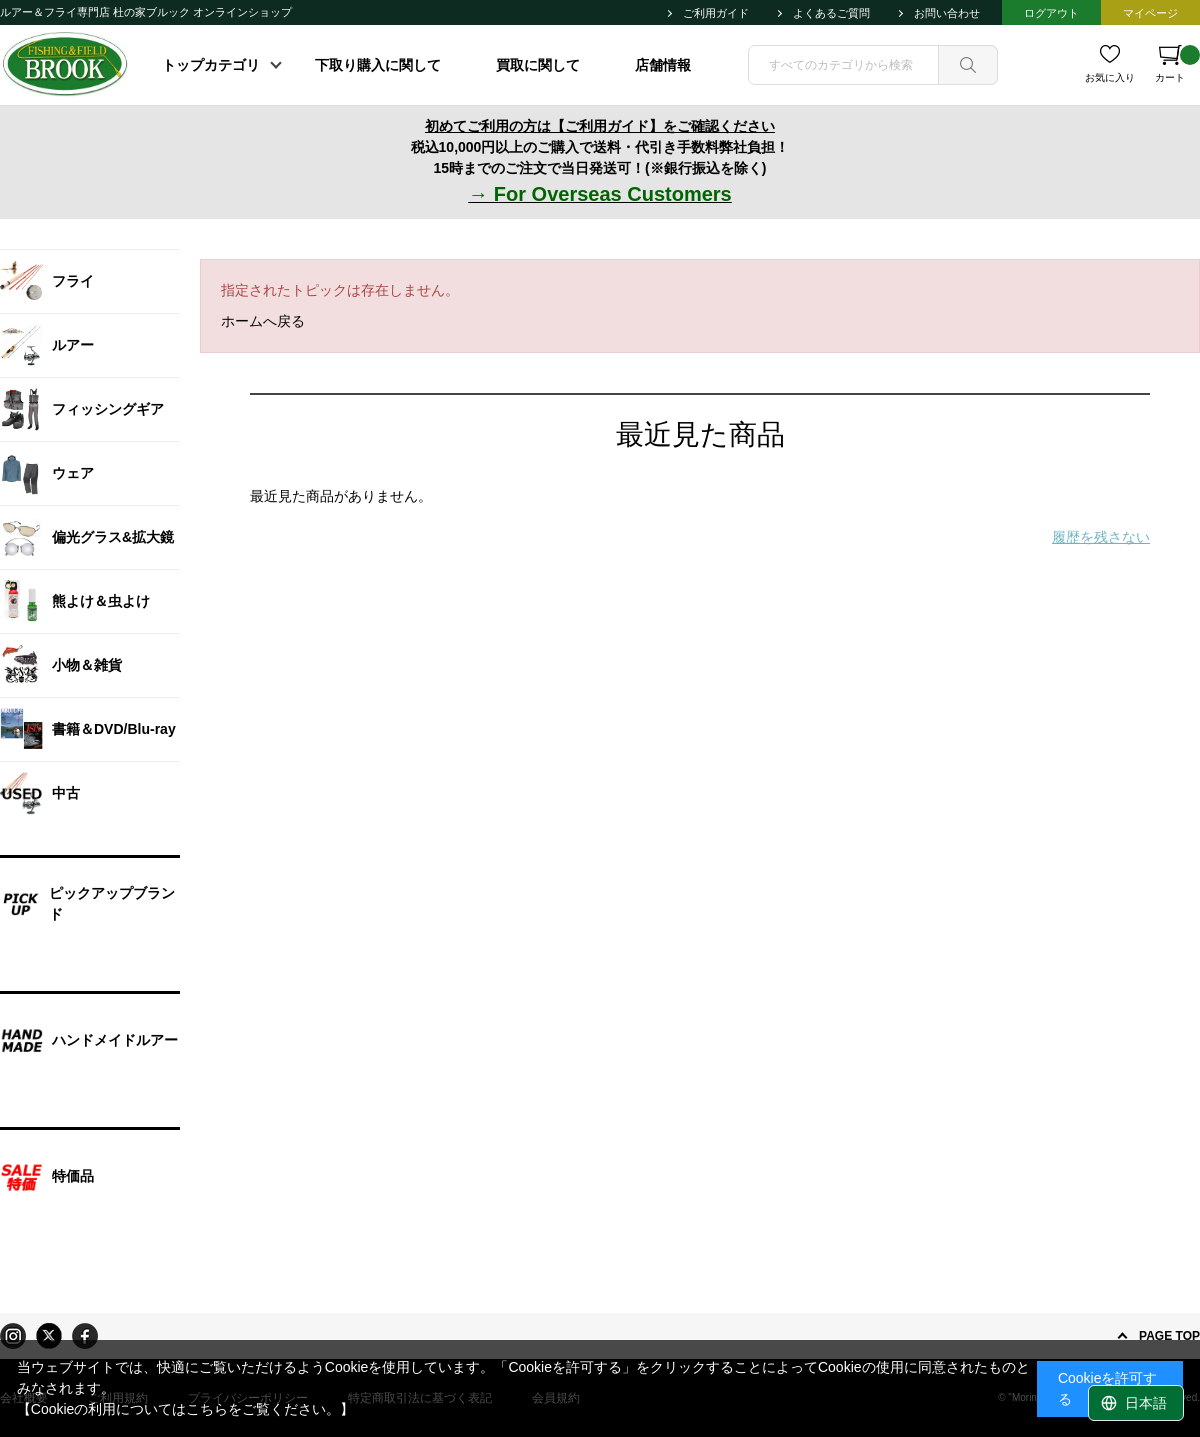  Describe the element at coordinates (538, 65) in the screenshot. I see `買取に関して` at that location.